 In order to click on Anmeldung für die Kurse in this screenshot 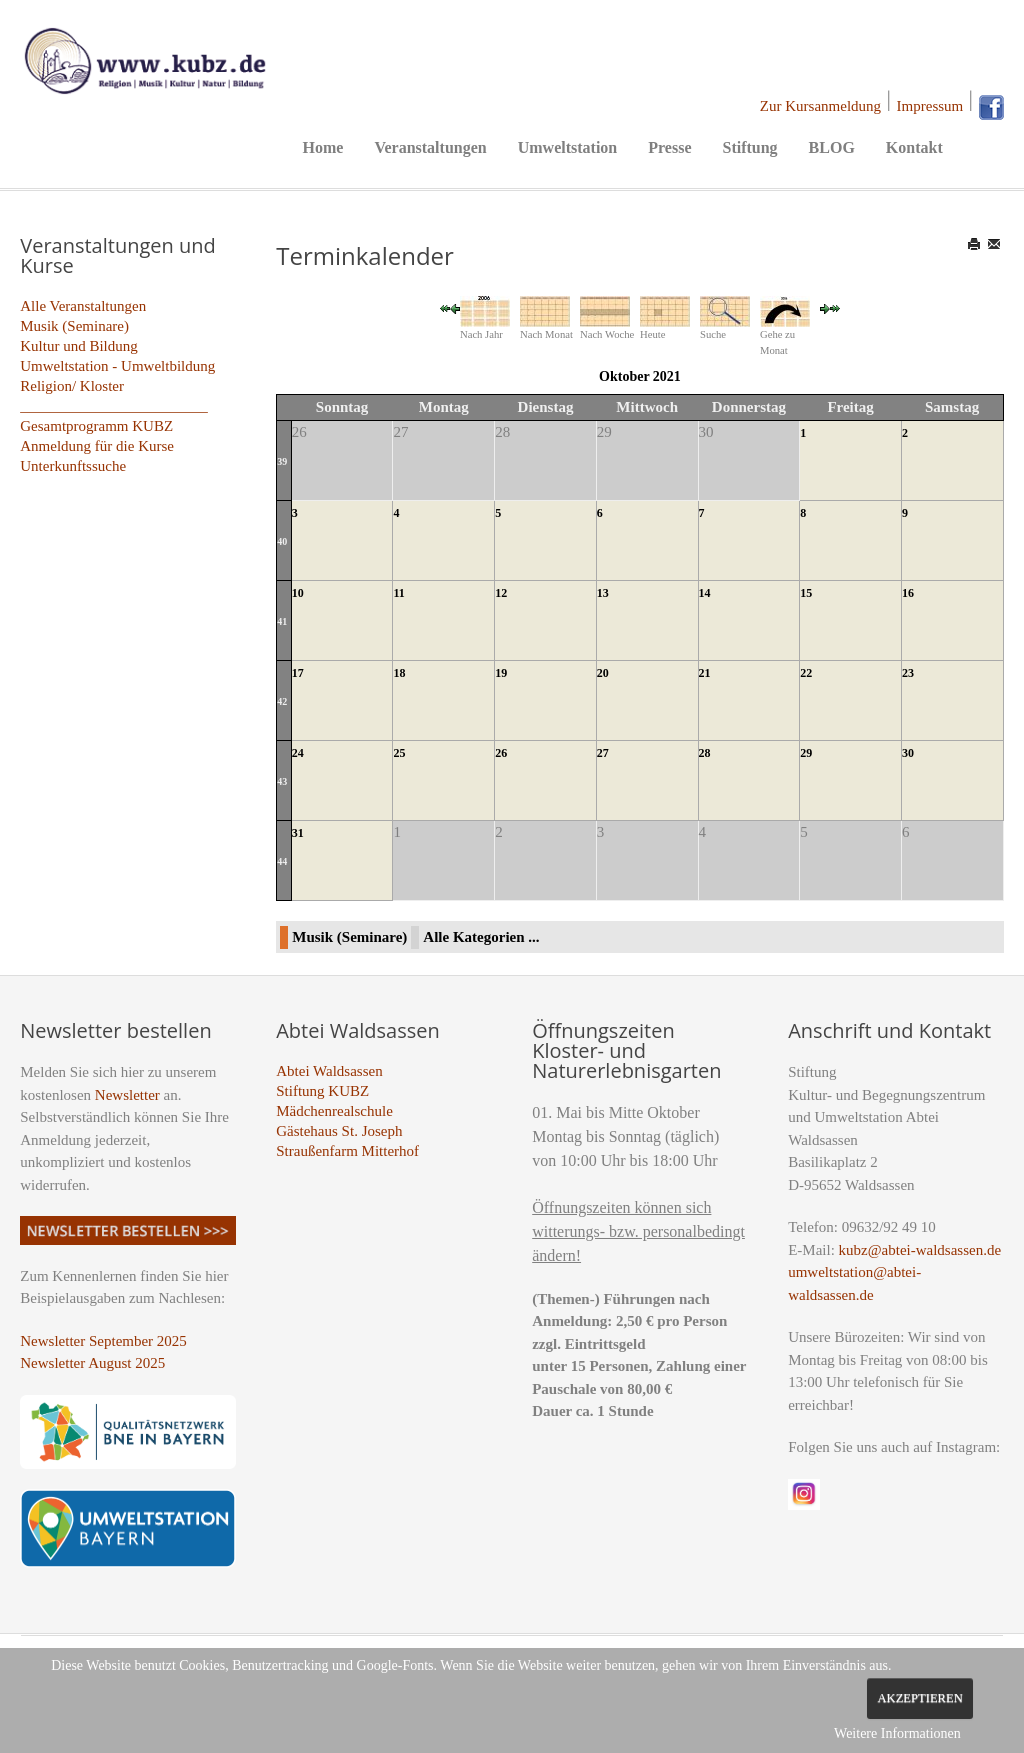, I will do `click(97, 446)`.